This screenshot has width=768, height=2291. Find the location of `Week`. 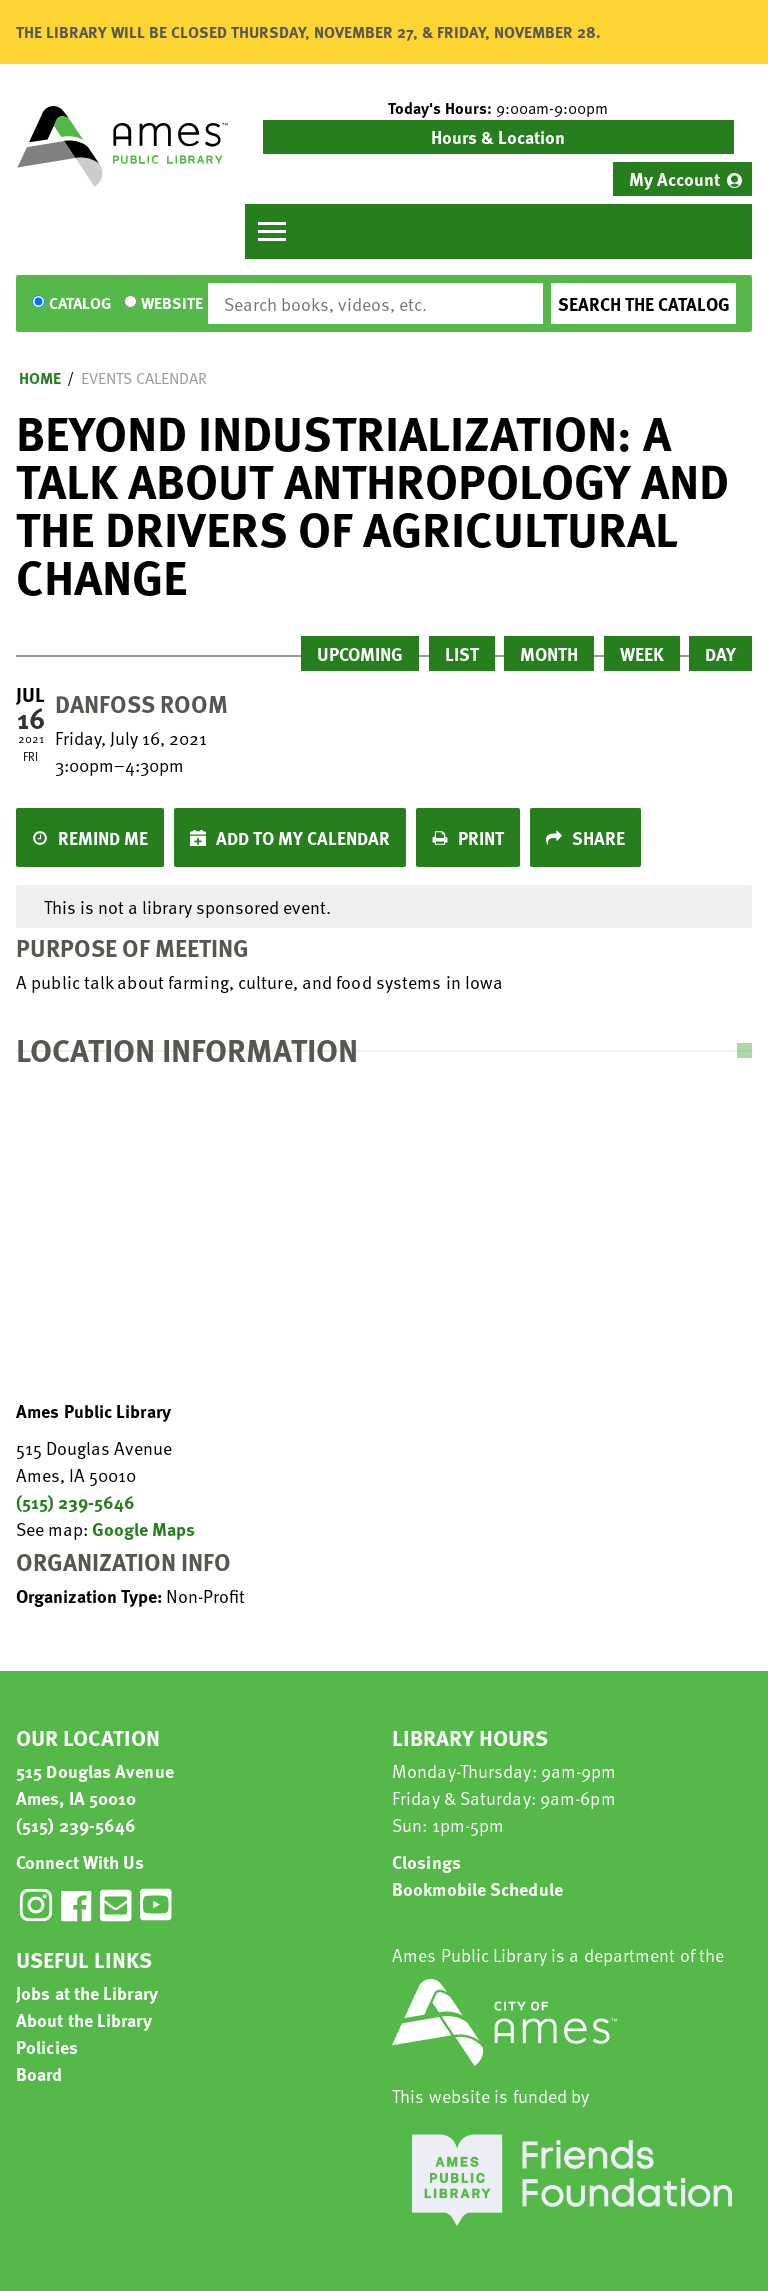

Week is located at coordinates (642, 653).